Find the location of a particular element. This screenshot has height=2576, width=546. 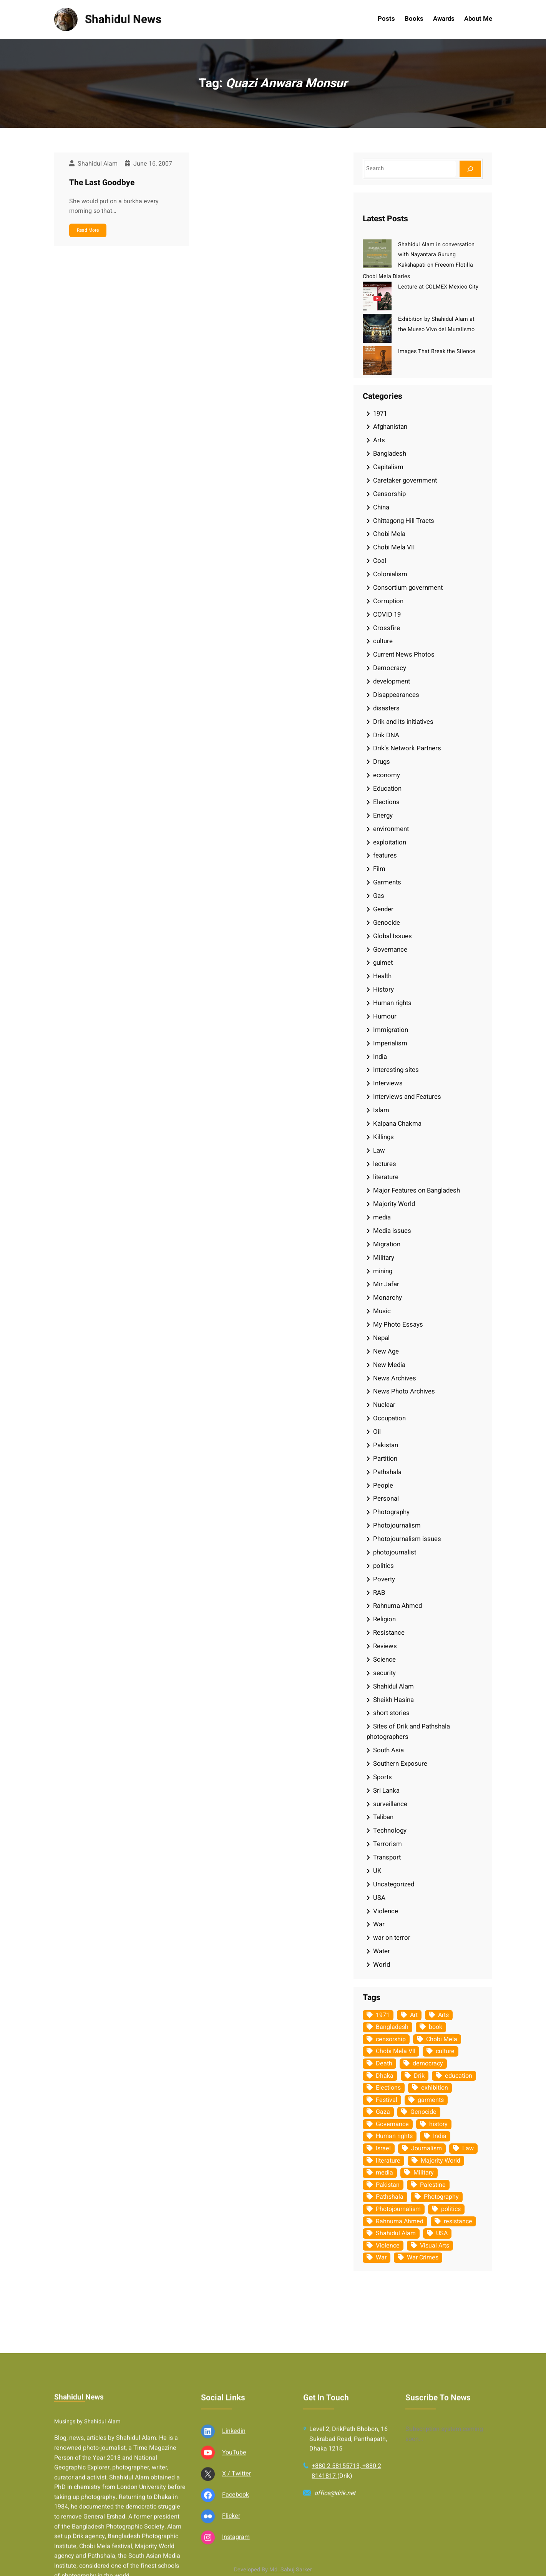

Pathshala [Pathshala (105 items)] is located at coordinates (389, 2196).